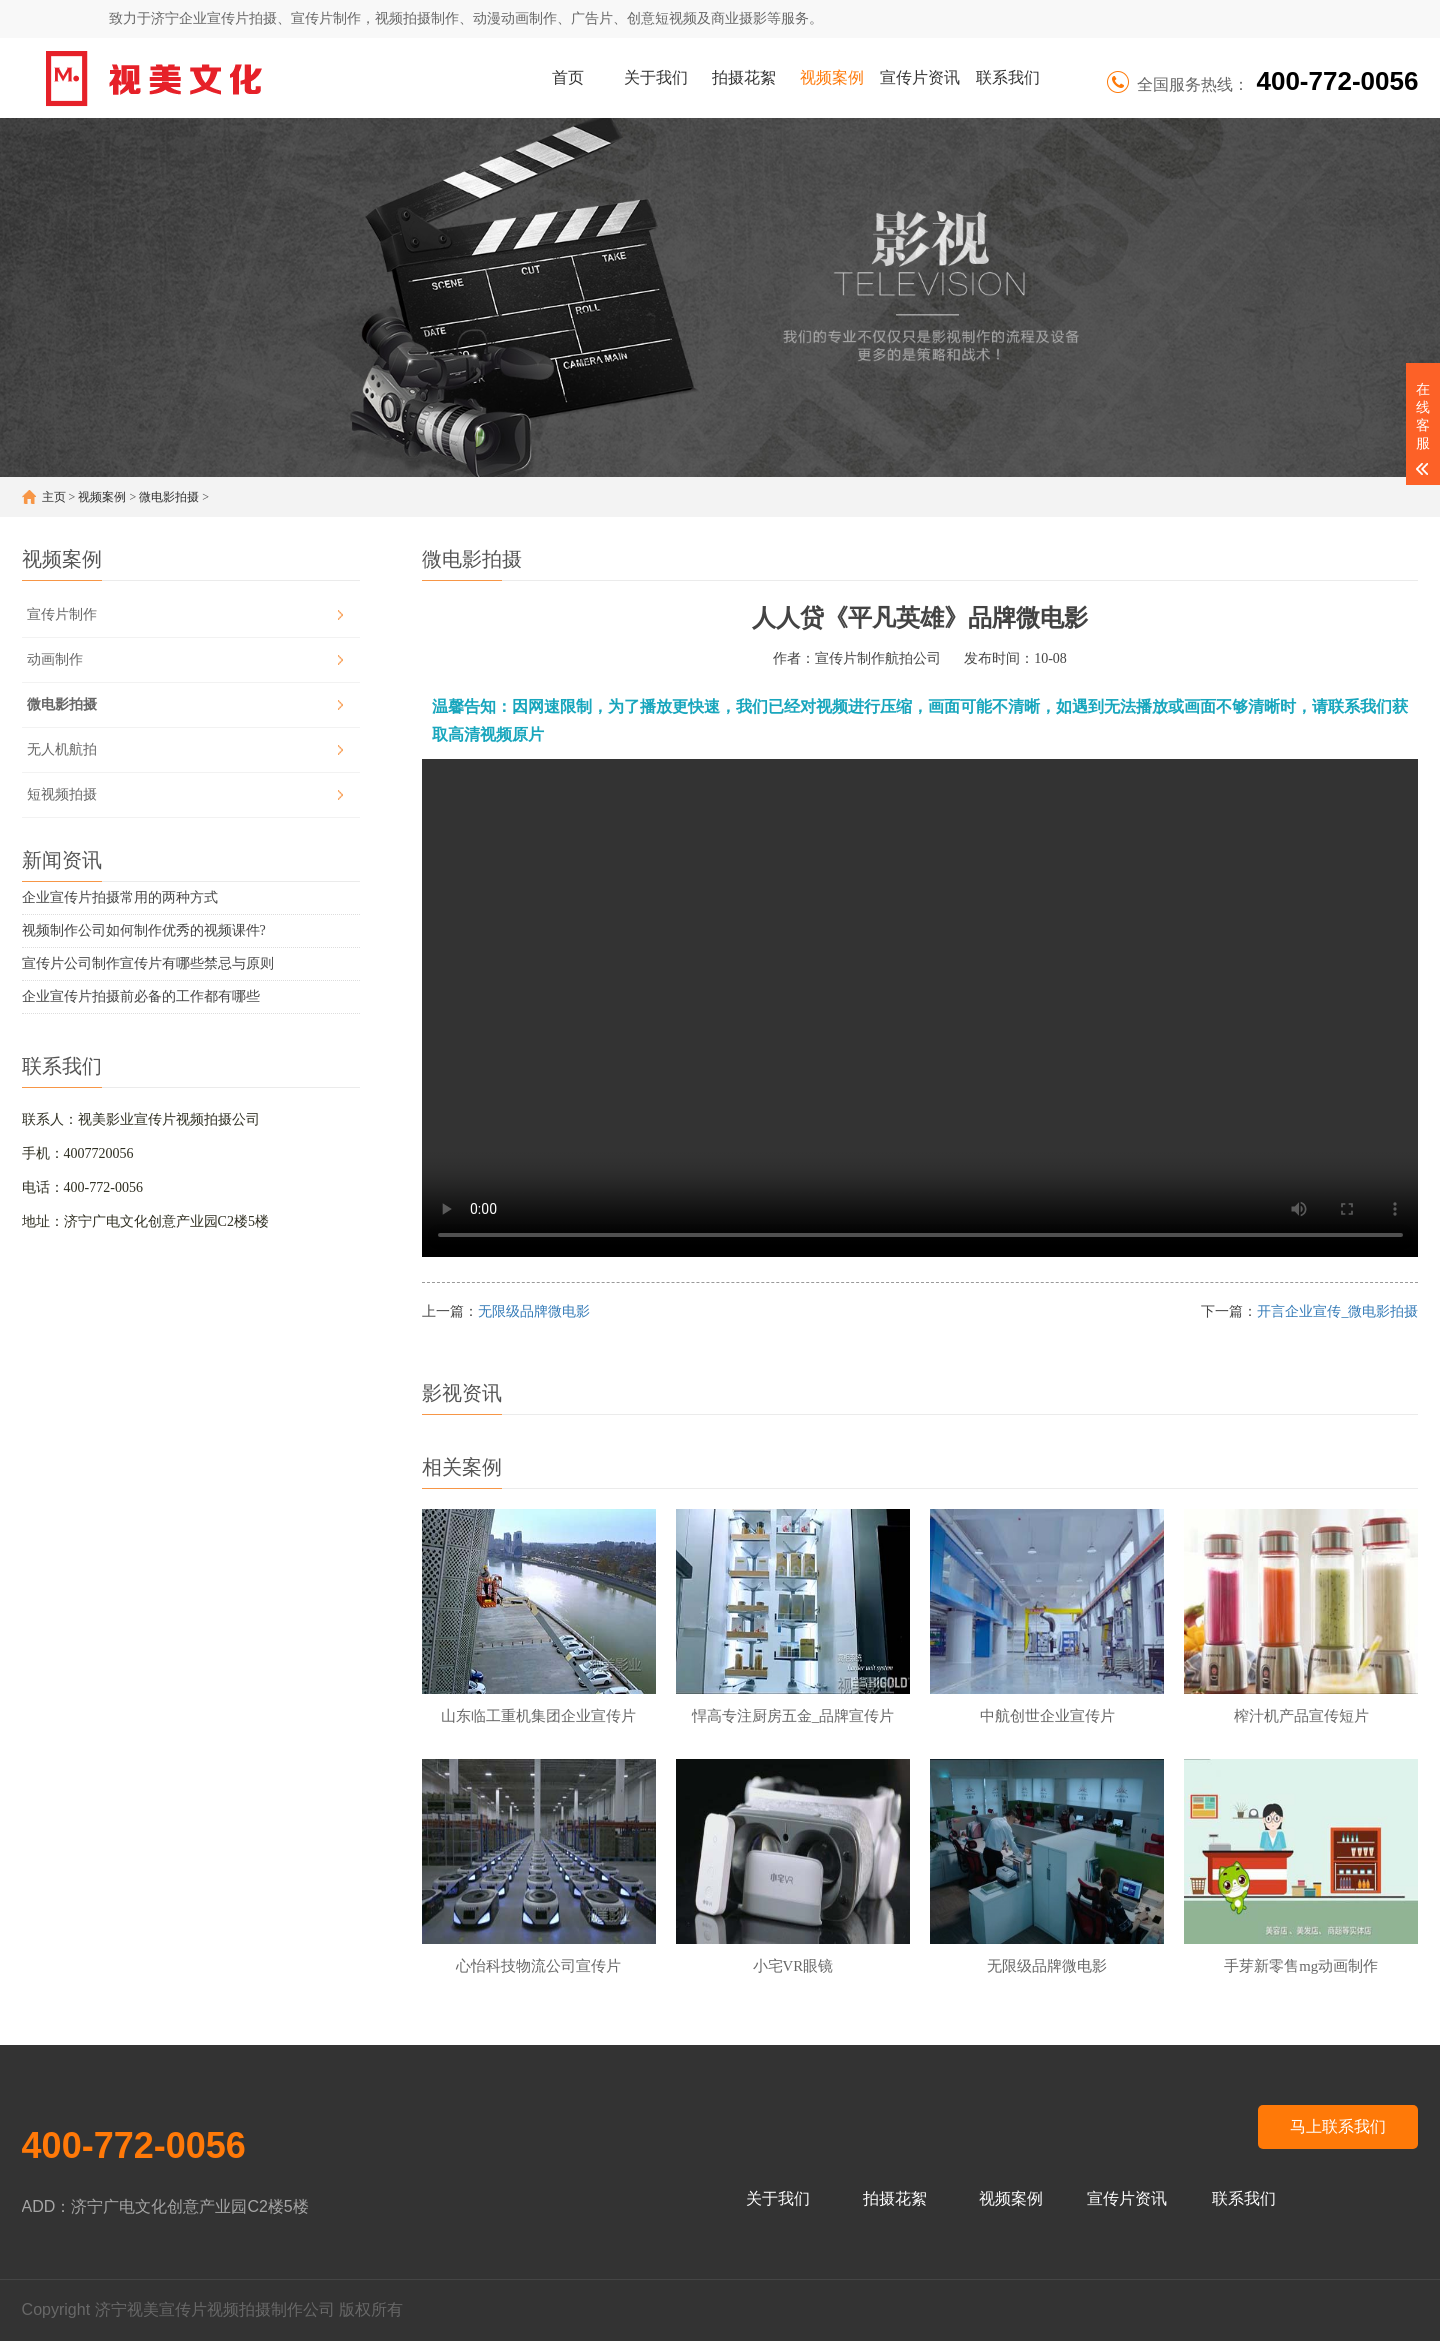 This screenshot has width=1440, height=2350. Describe the element at coordinates (62, 794) in the screenshot. I see `短视频拍摄` at that location.